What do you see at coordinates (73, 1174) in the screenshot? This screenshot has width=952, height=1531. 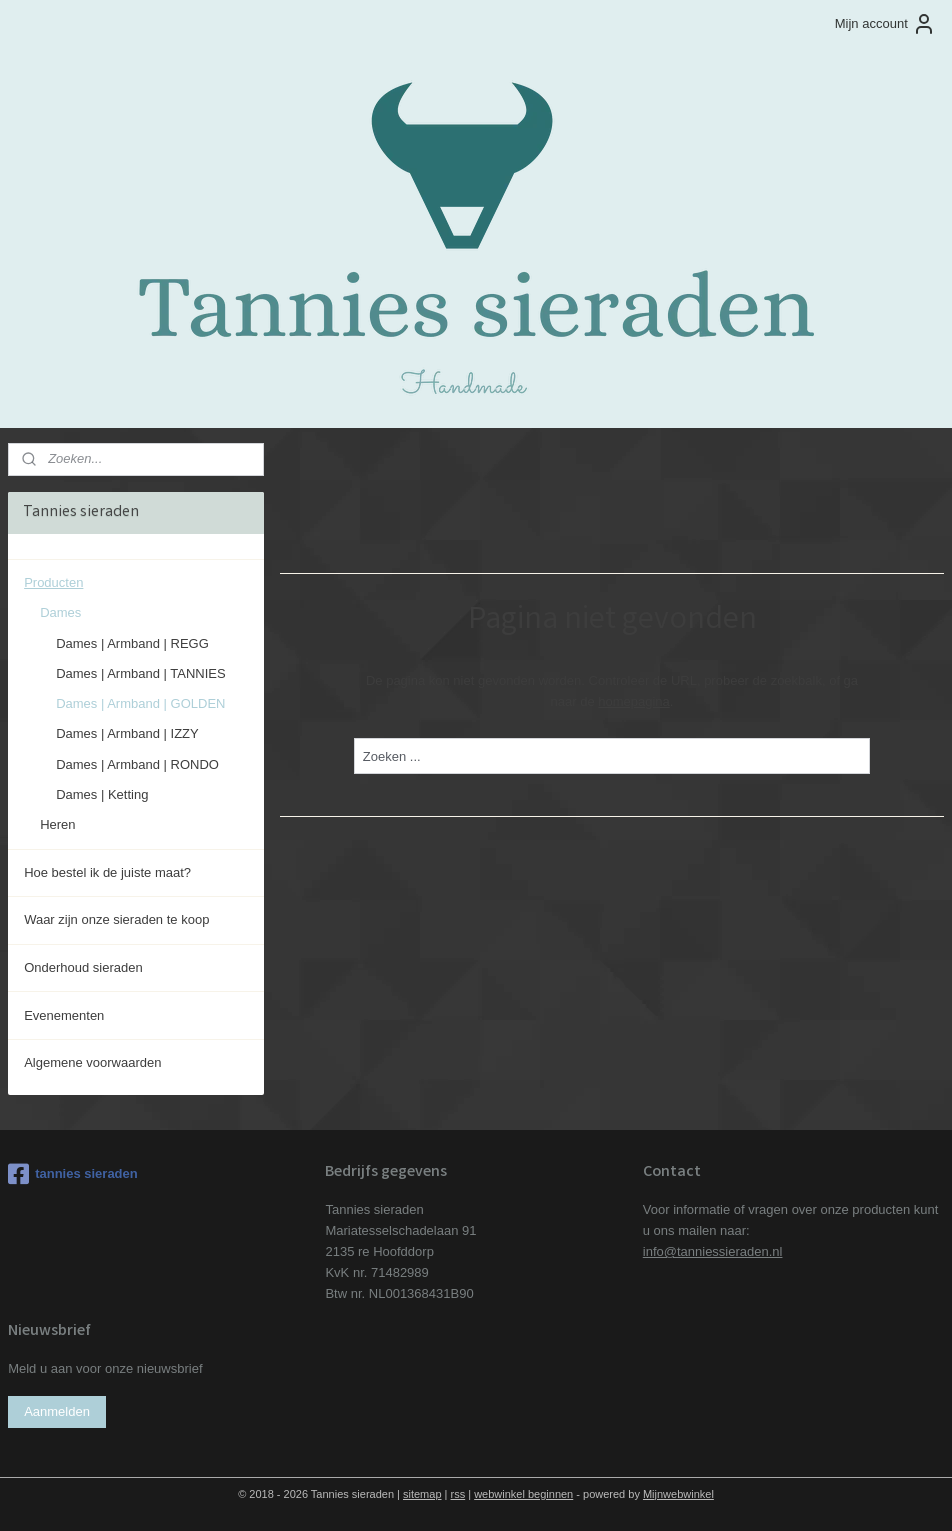 I see `tannies sieraden` at bounding box center [73, 1174].